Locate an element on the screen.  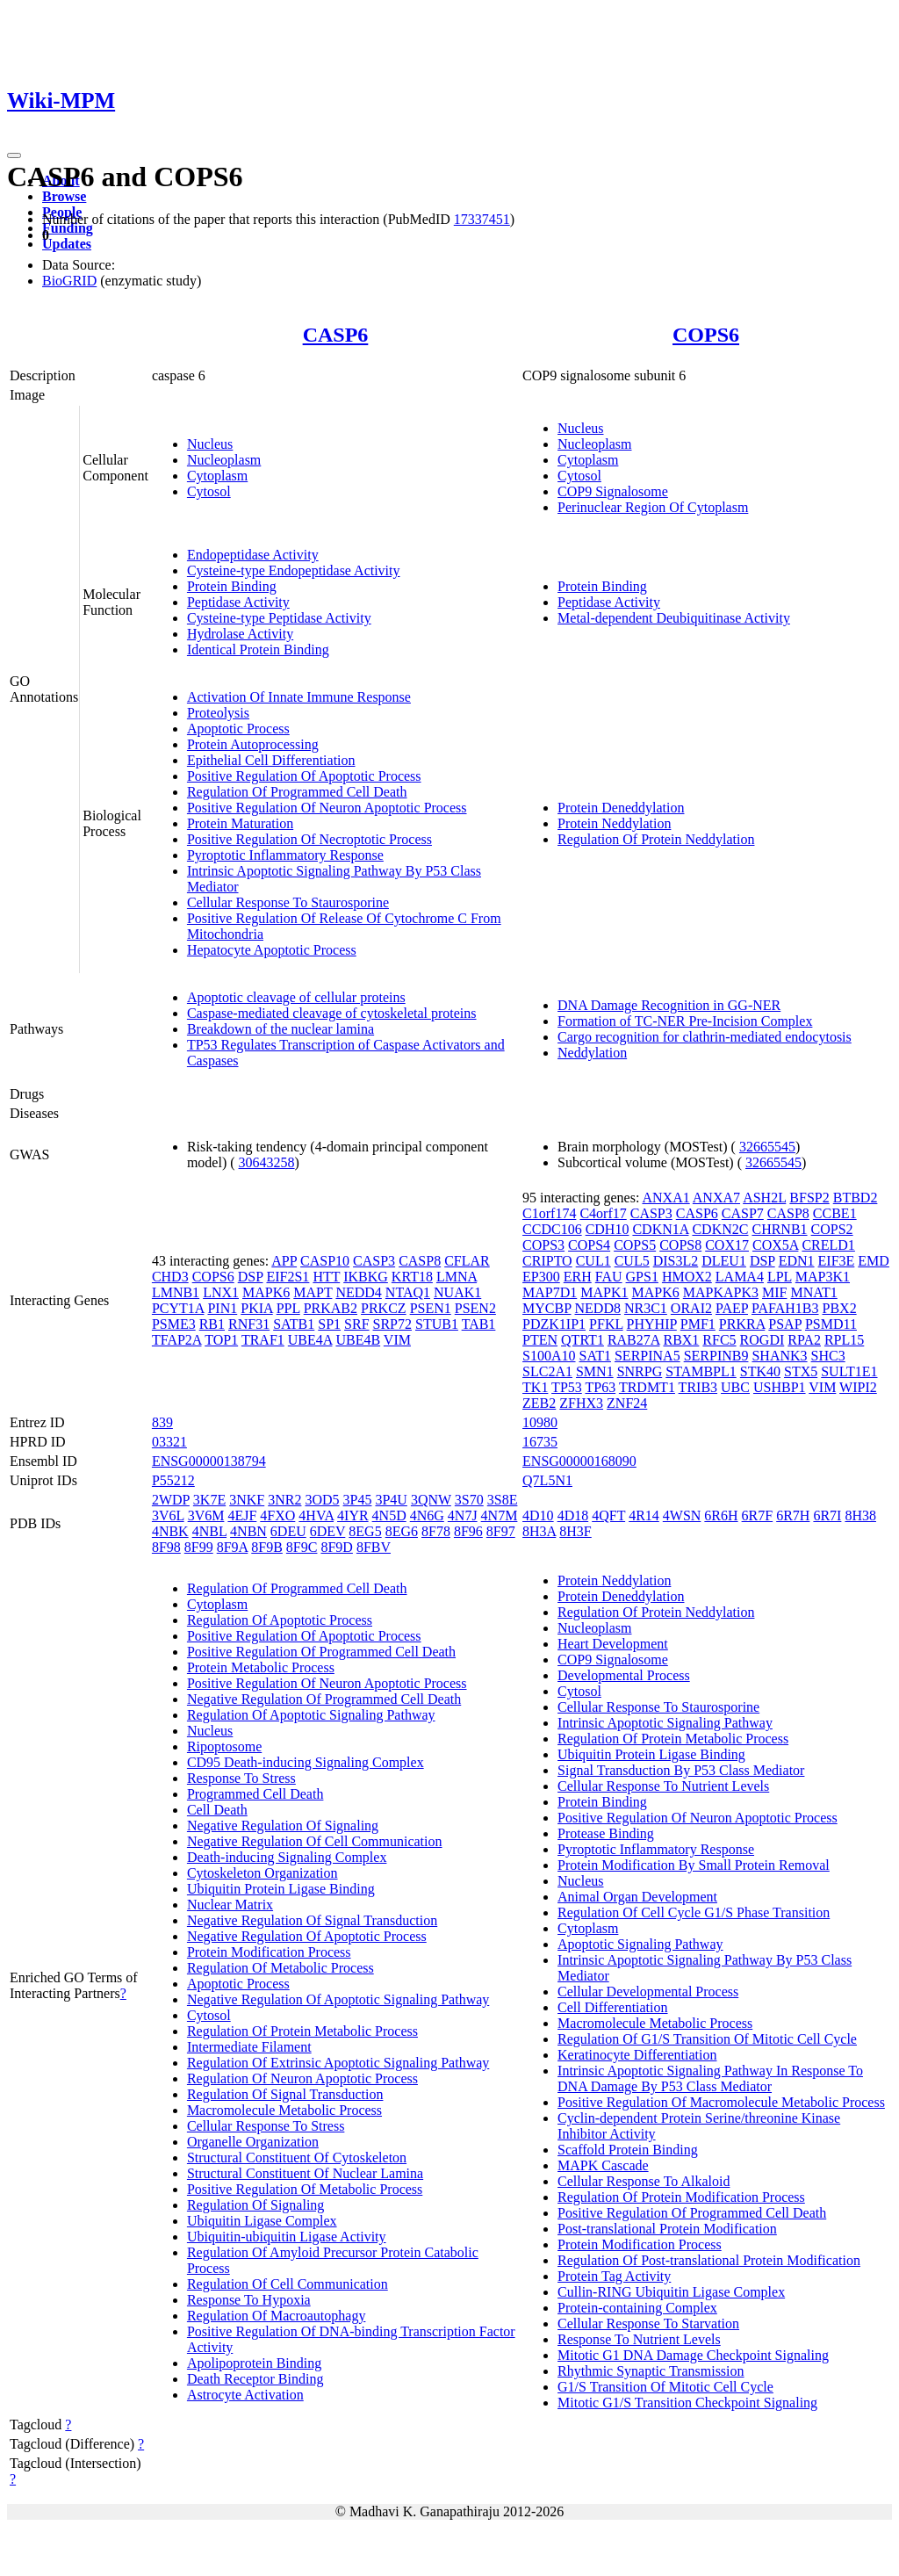
PBX2 is located at coordinates (840, 1308).